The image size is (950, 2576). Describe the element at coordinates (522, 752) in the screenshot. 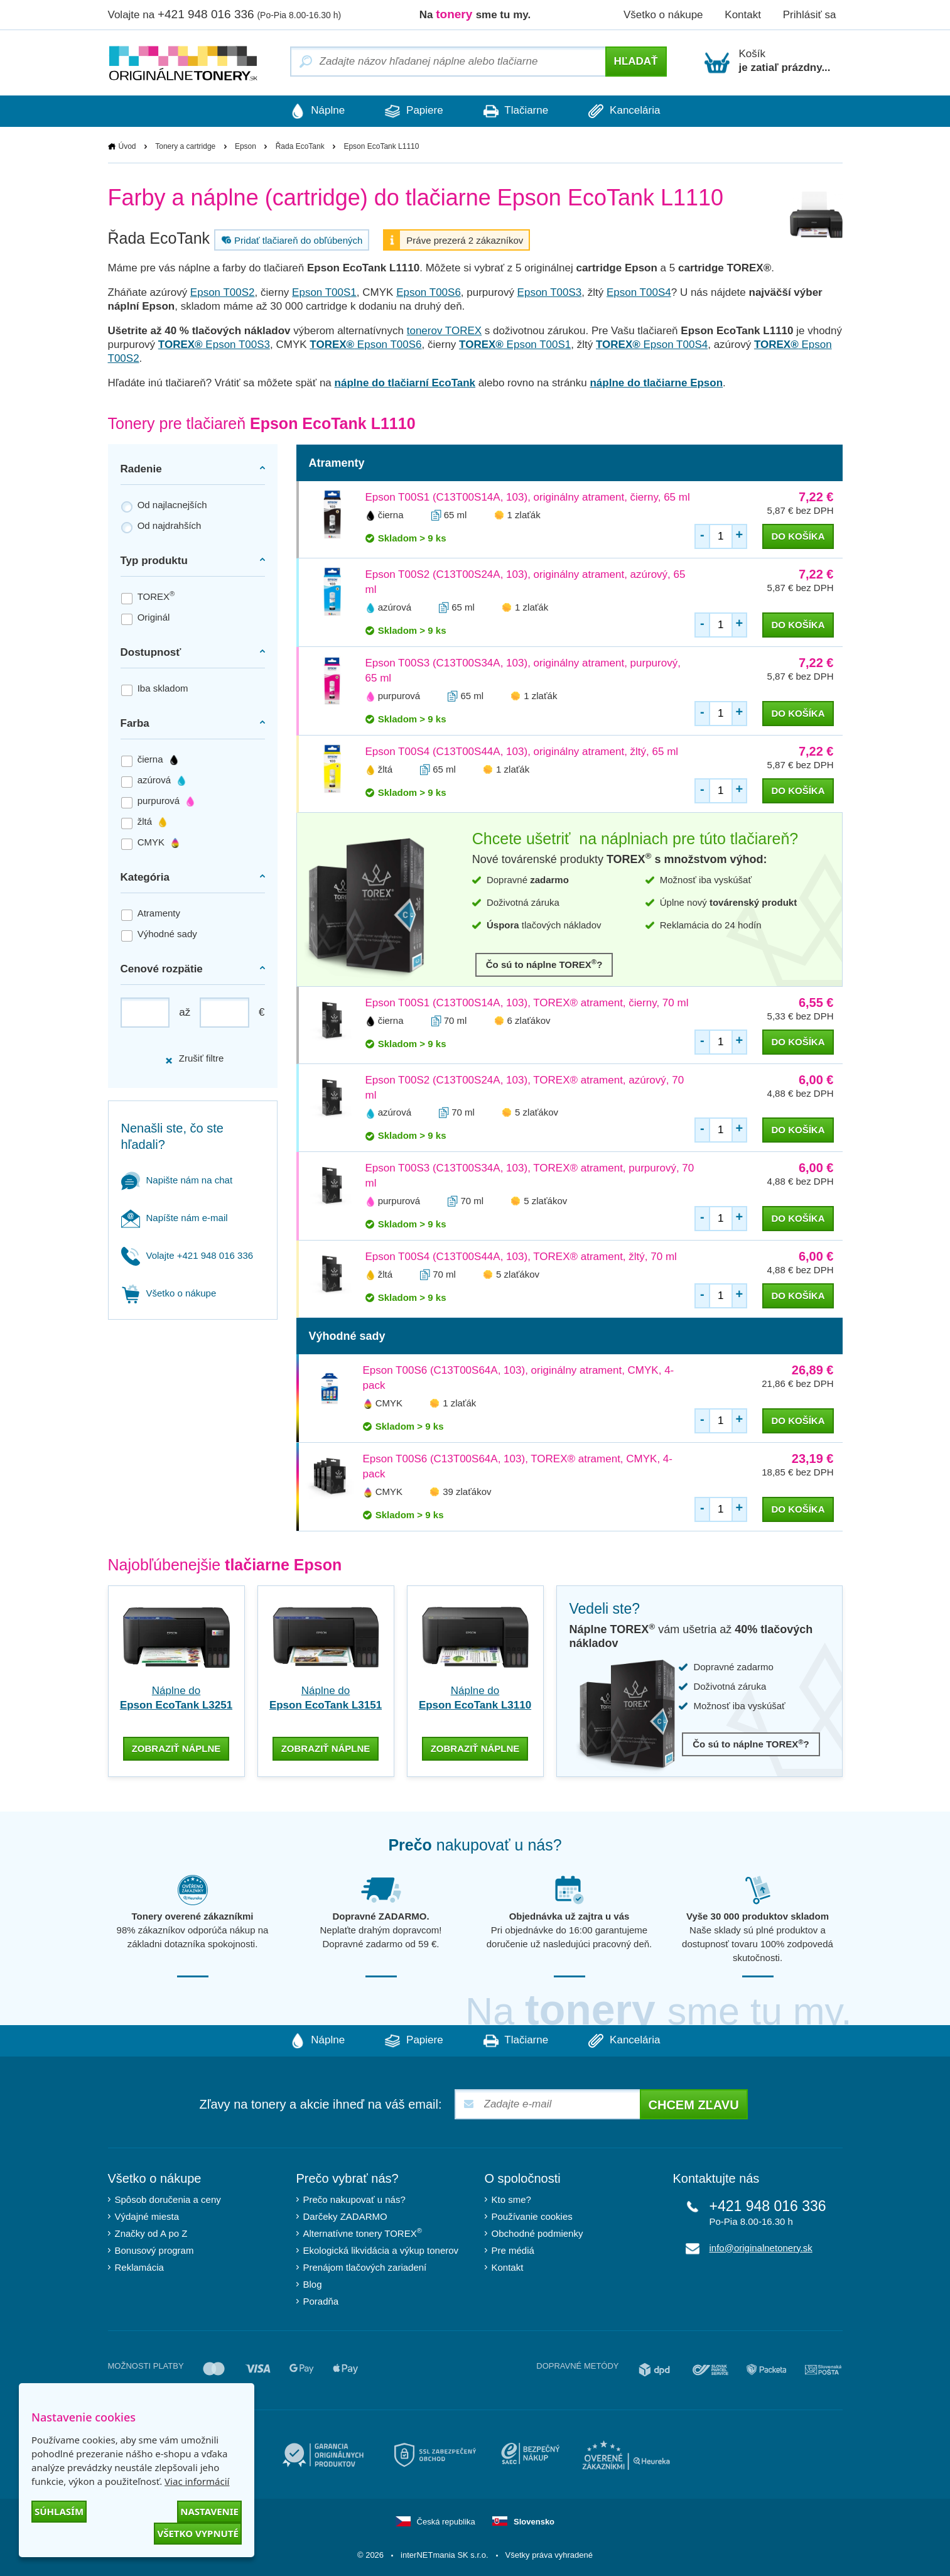

I see `Epson T00S4 (C13T00S44A, 103), originálny atrament, žltý, 65 ml` at that location.